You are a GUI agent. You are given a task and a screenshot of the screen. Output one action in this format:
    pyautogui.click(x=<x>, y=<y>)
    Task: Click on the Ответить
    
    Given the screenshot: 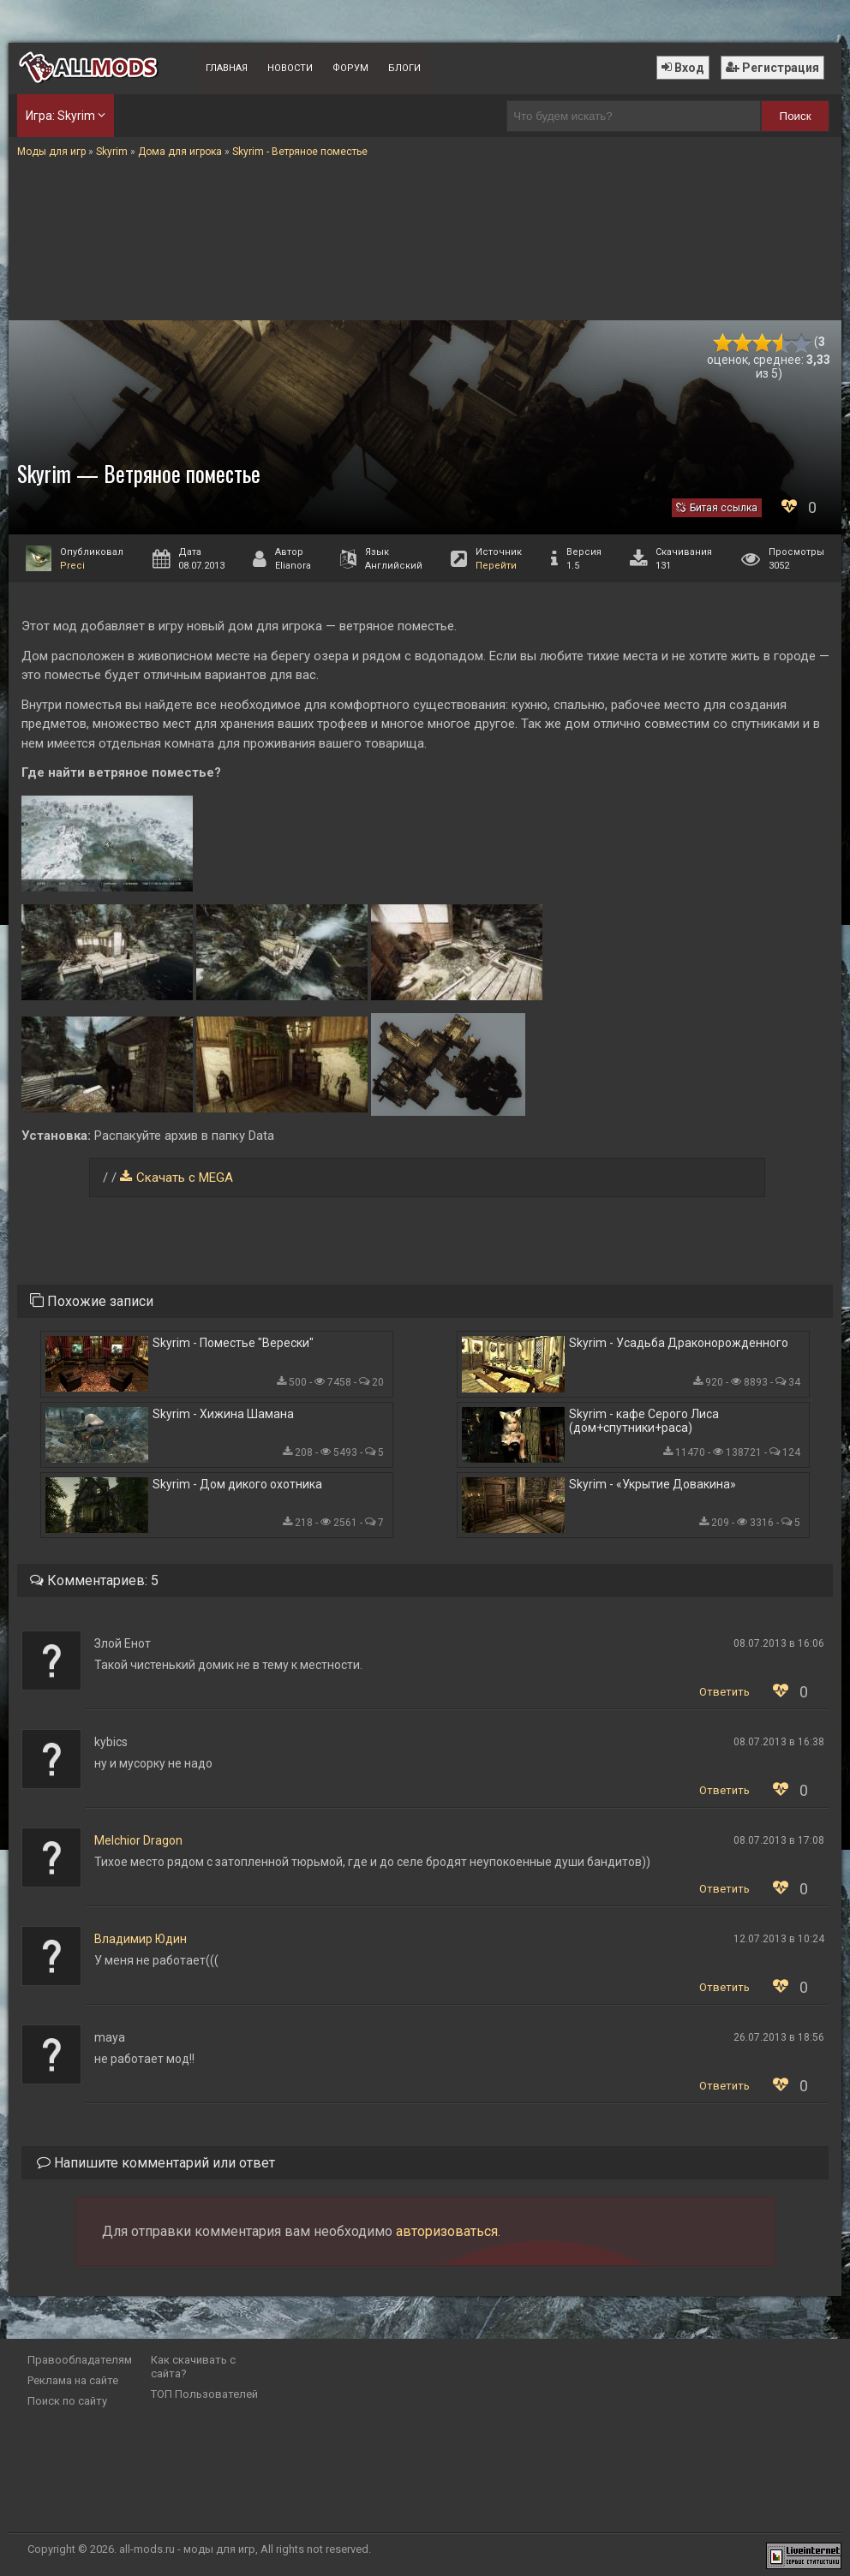 What is the action you would take?
    pyautogui.click(x=724, y=1691)
    